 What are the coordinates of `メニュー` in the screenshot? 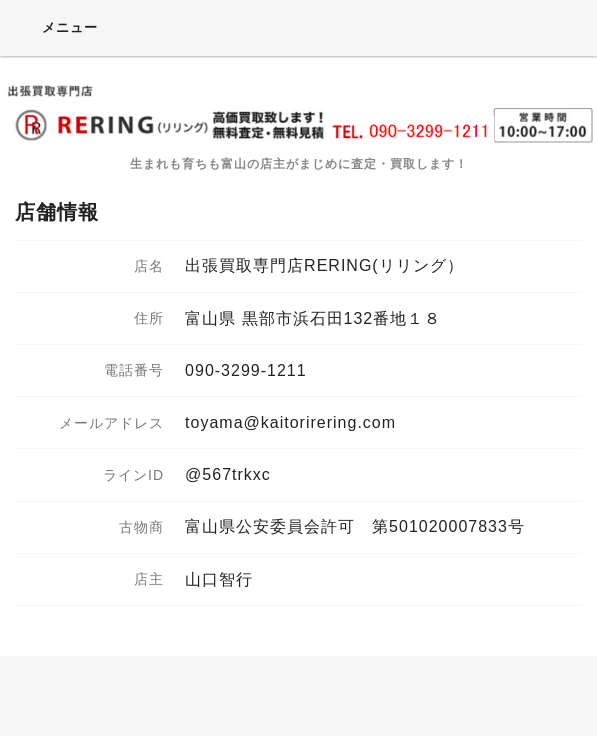 It's located at (56, 27).